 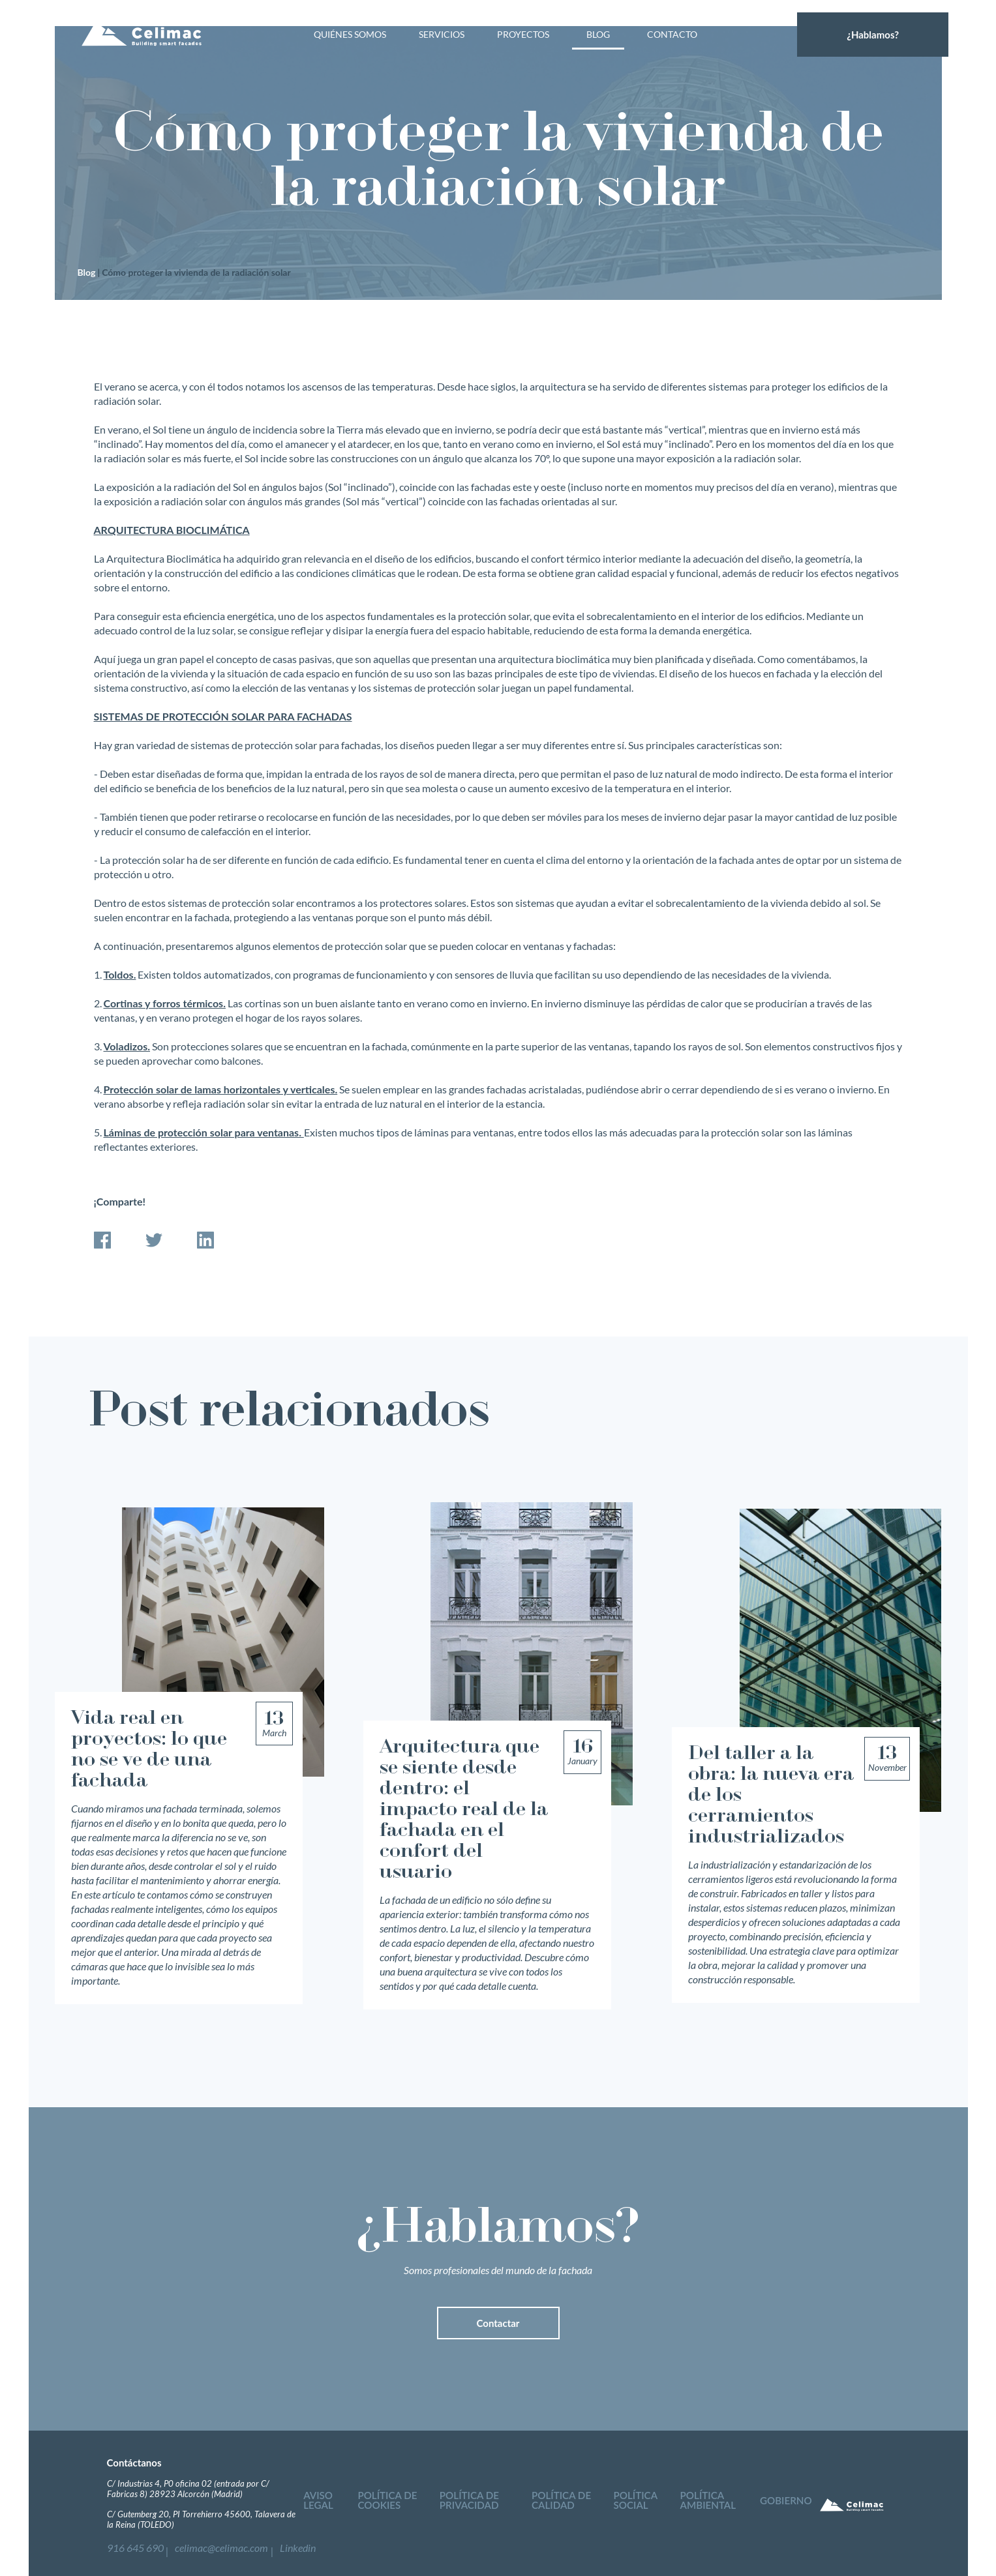 I want to click on Política de cookies, so click(x=389, y=2503).